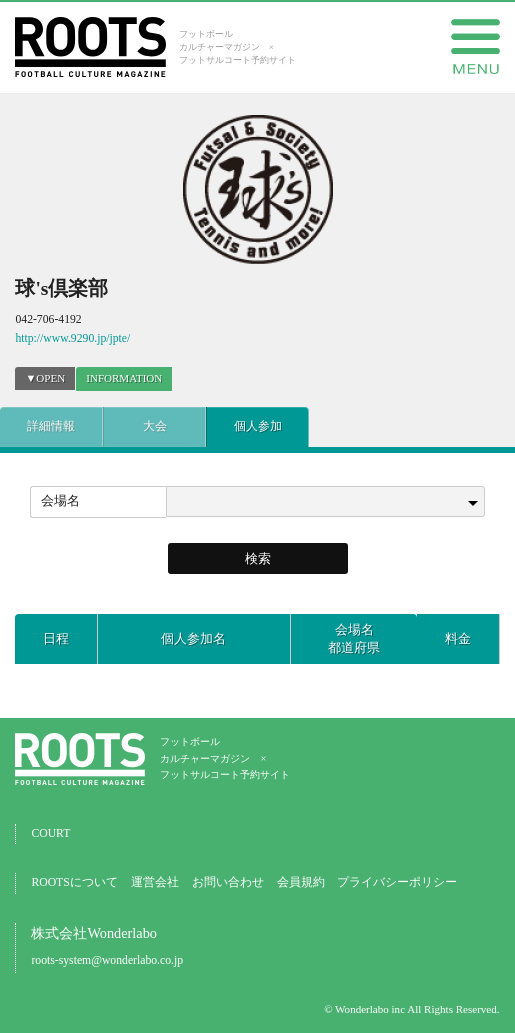 This screenshot has height=1033, width=515. Describe the element at coordinates (155, 426) in the screenshot. I see `大会` at that location.